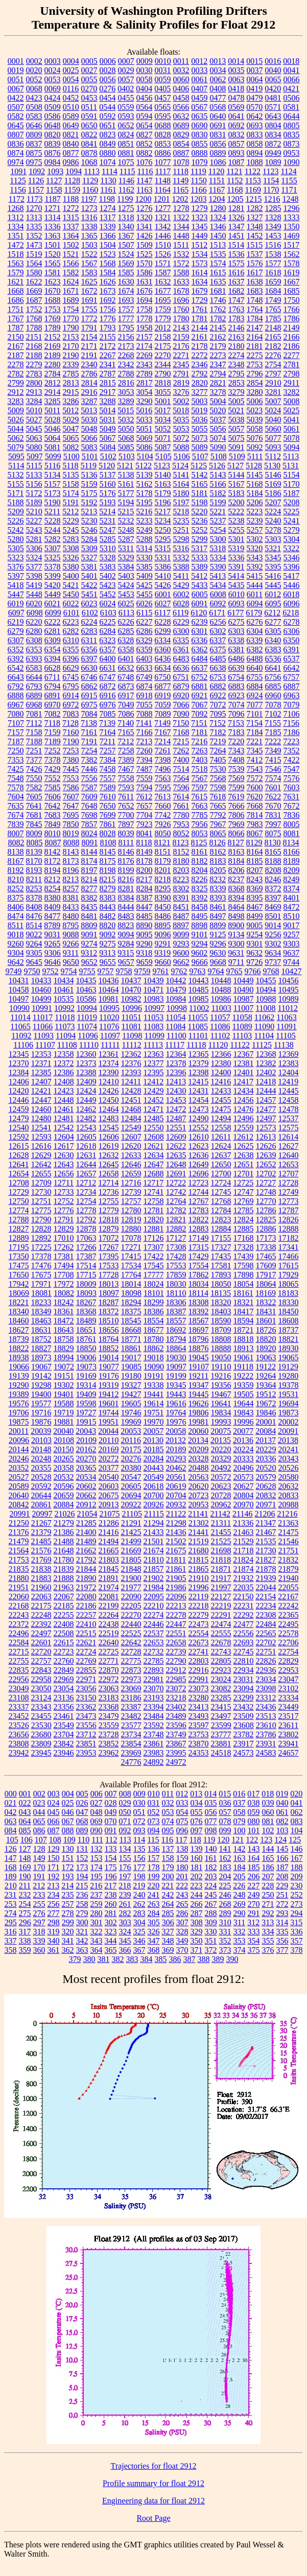  I want to click on 1750, so click(292, 300).